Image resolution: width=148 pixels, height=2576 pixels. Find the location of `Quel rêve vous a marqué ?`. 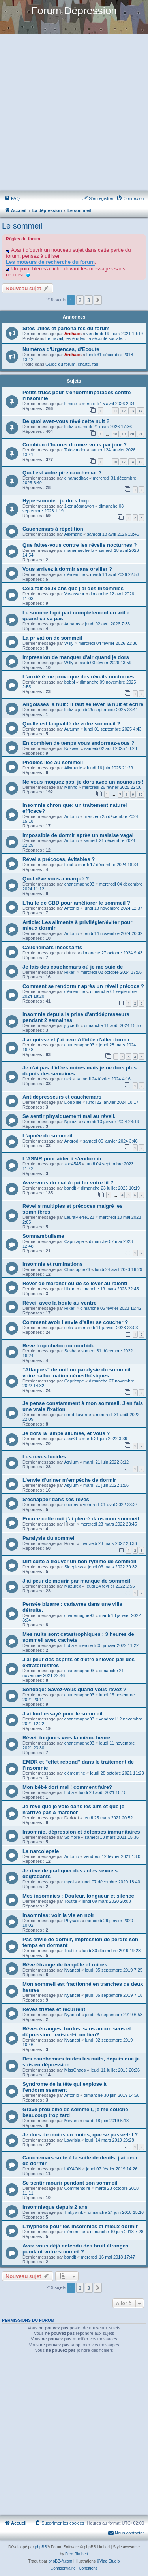

Quel rêve vous a marqué ? is located at coordinates (55, 879).